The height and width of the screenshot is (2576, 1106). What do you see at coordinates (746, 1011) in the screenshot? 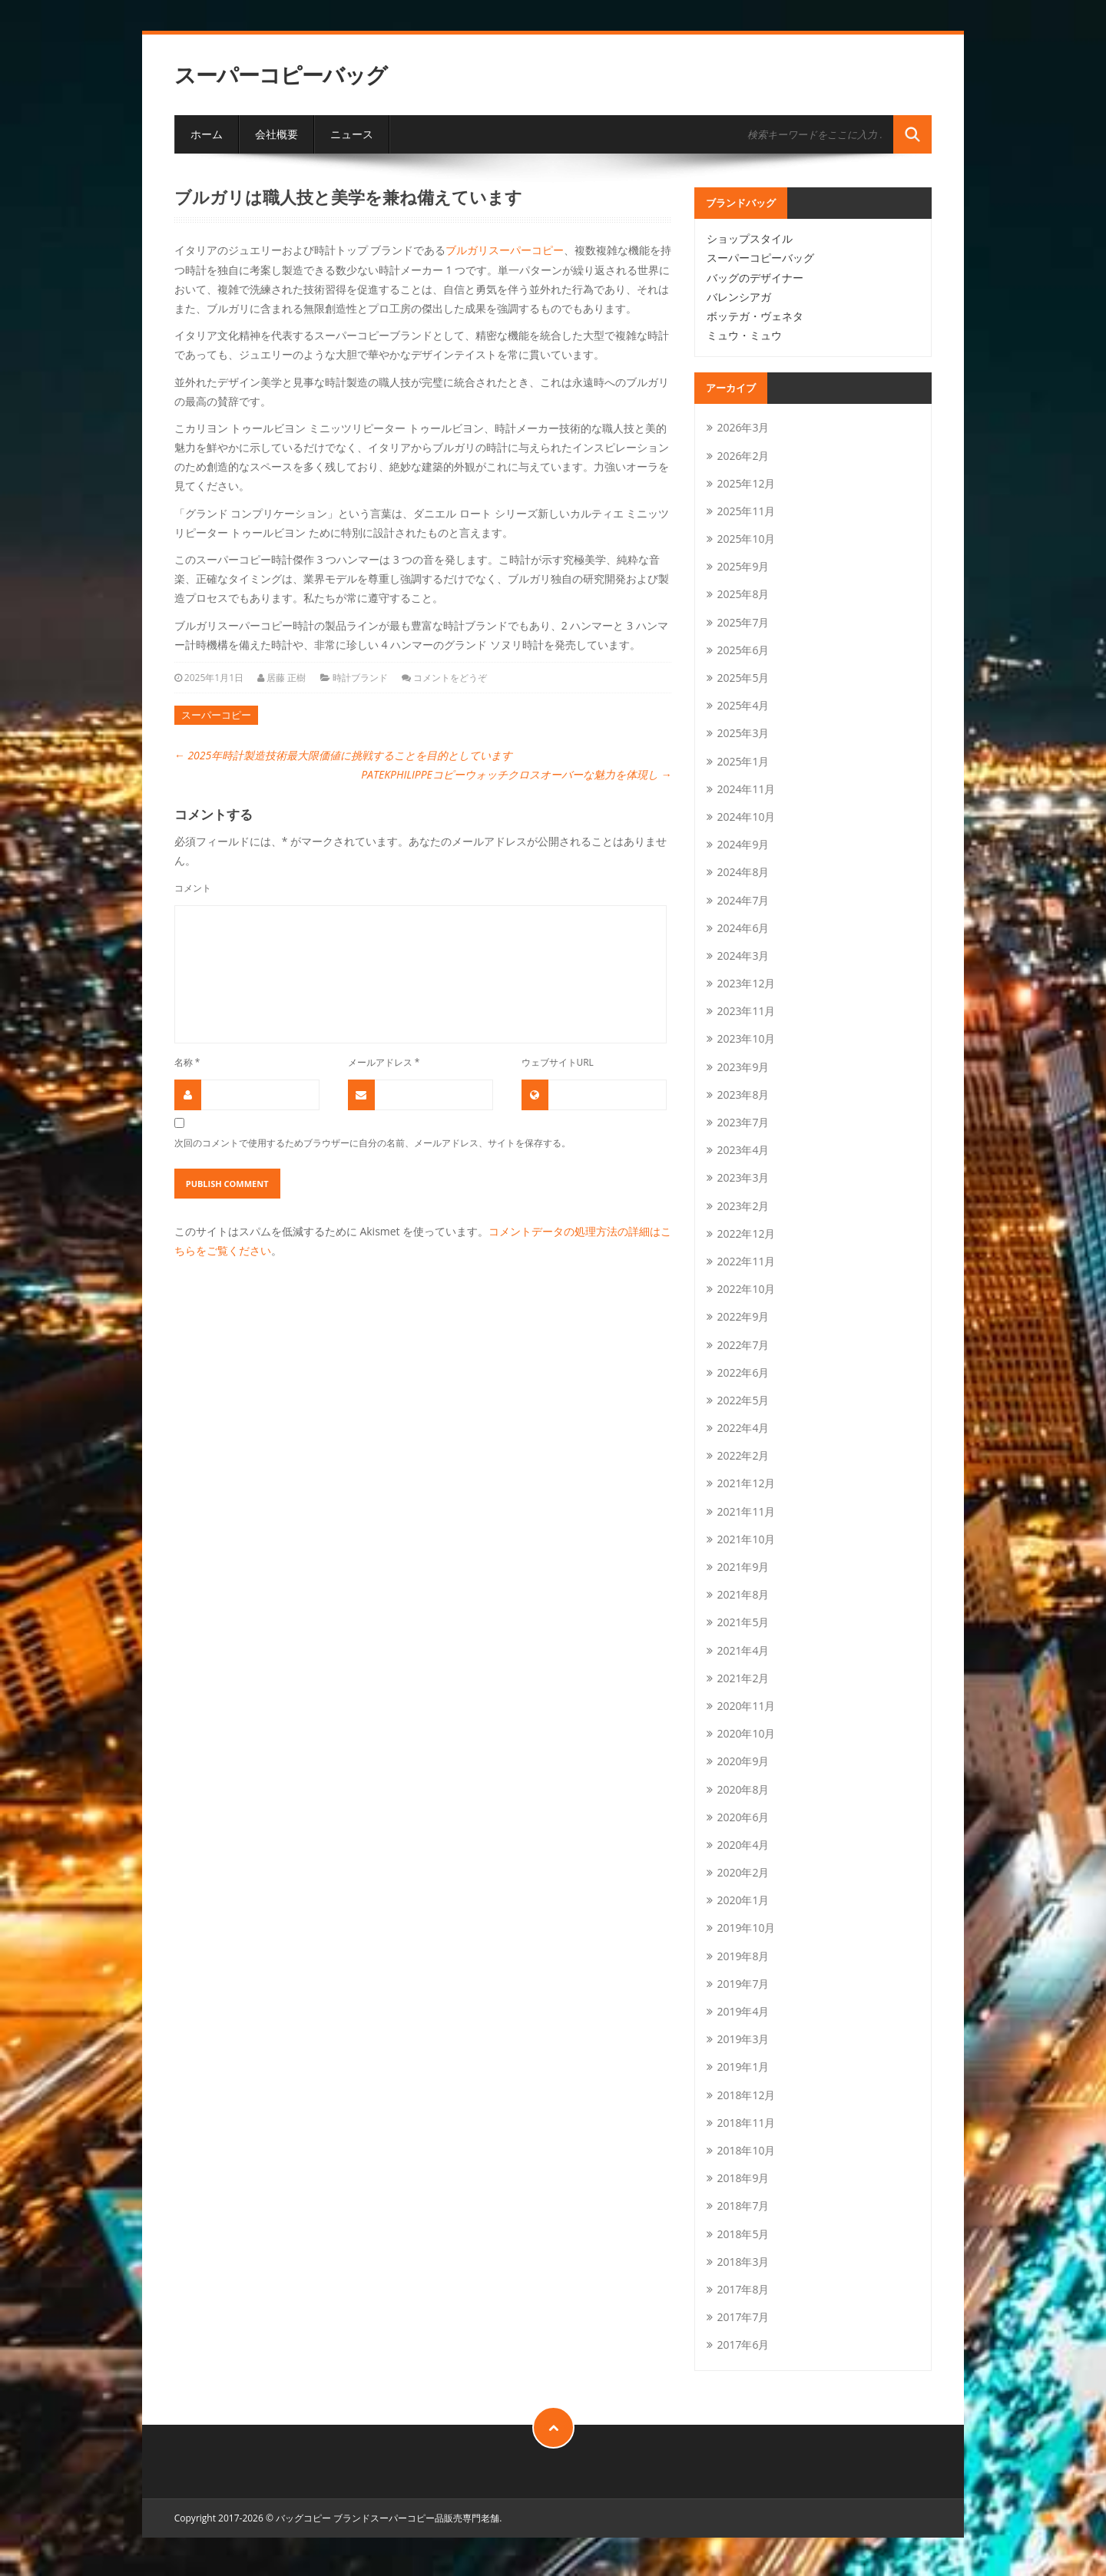
I see `2023年11月` at bounding box center [746, 1011].